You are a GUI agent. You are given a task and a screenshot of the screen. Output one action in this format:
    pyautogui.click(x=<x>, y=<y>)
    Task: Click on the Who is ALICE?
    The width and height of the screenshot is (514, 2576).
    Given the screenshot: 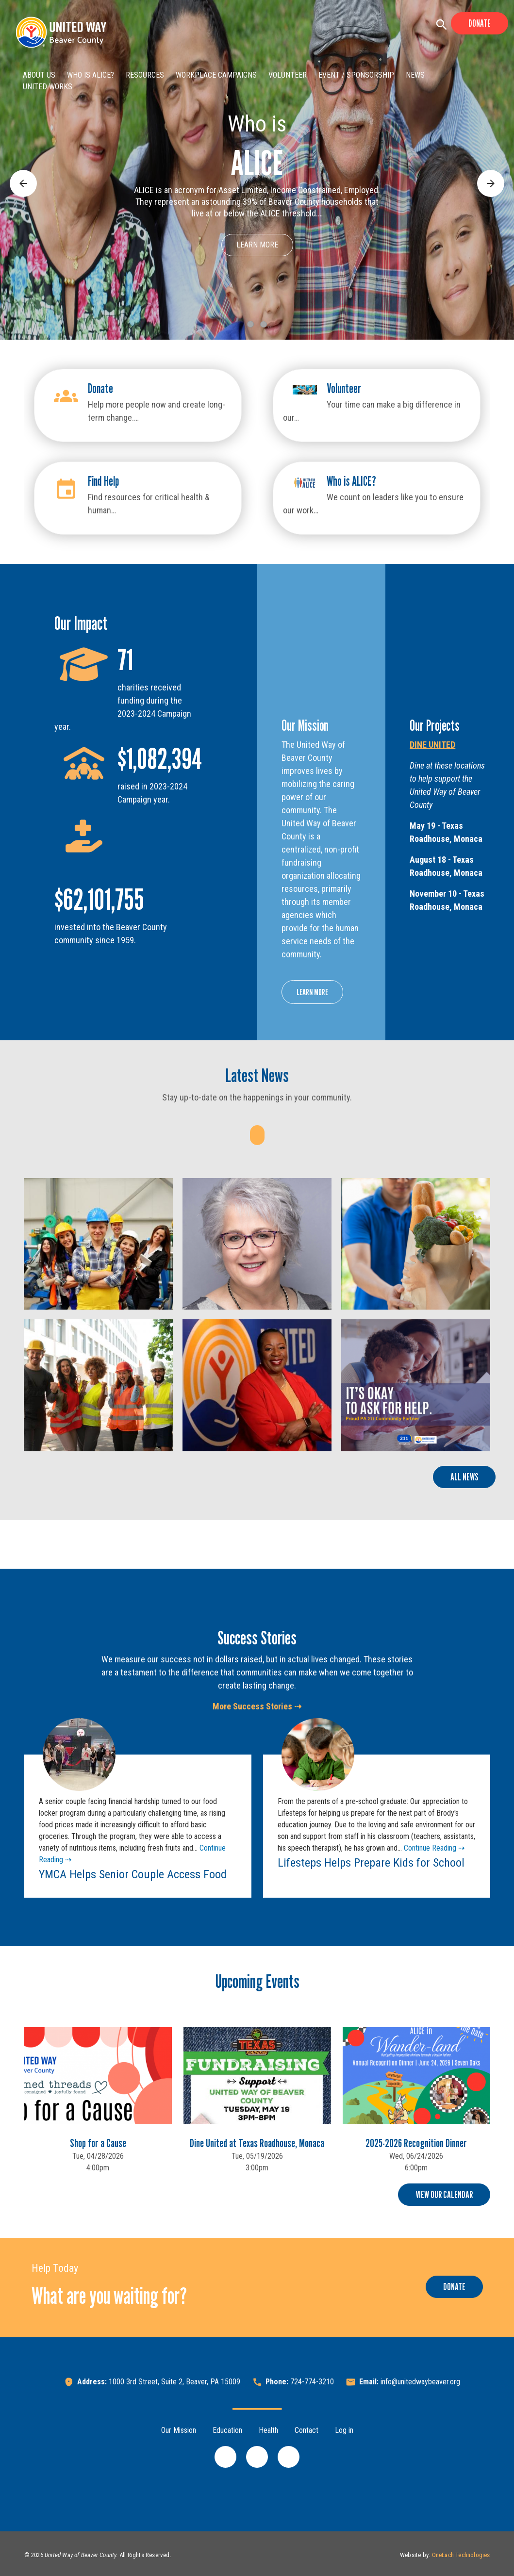 What is the action you would take?
    pyautogui.click(x=90, y=75)
    